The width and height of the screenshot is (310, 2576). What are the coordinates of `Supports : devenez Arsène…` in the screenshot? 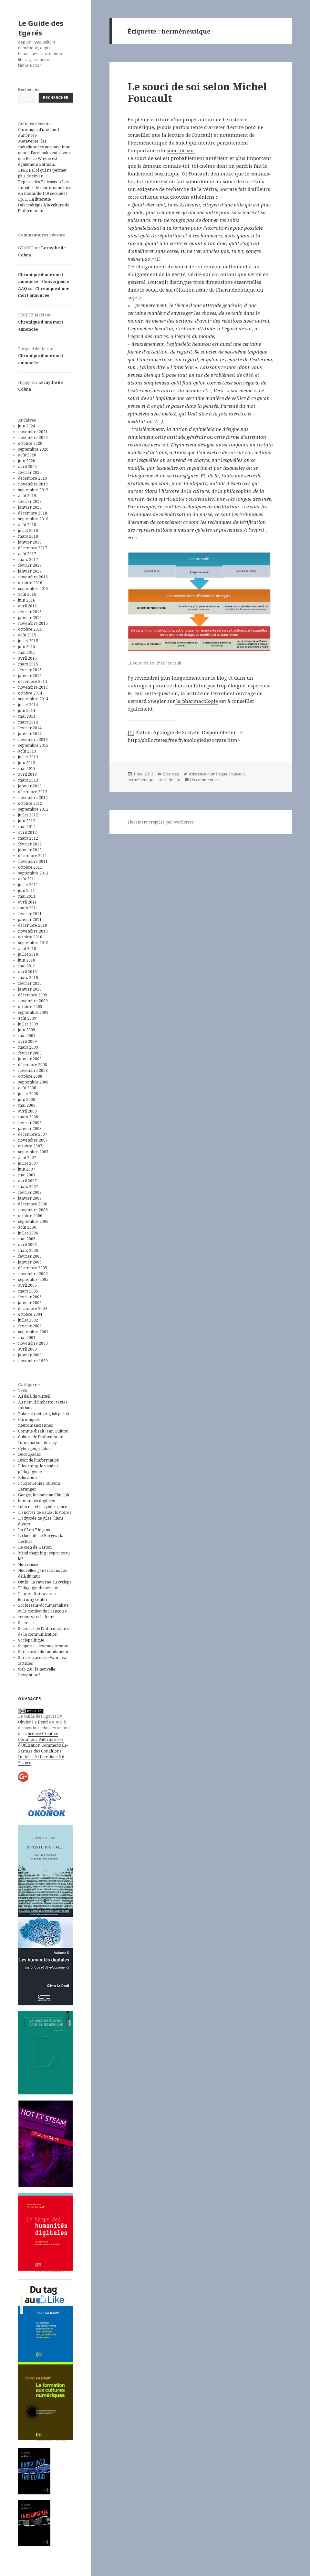 It's located at (45, 1646).